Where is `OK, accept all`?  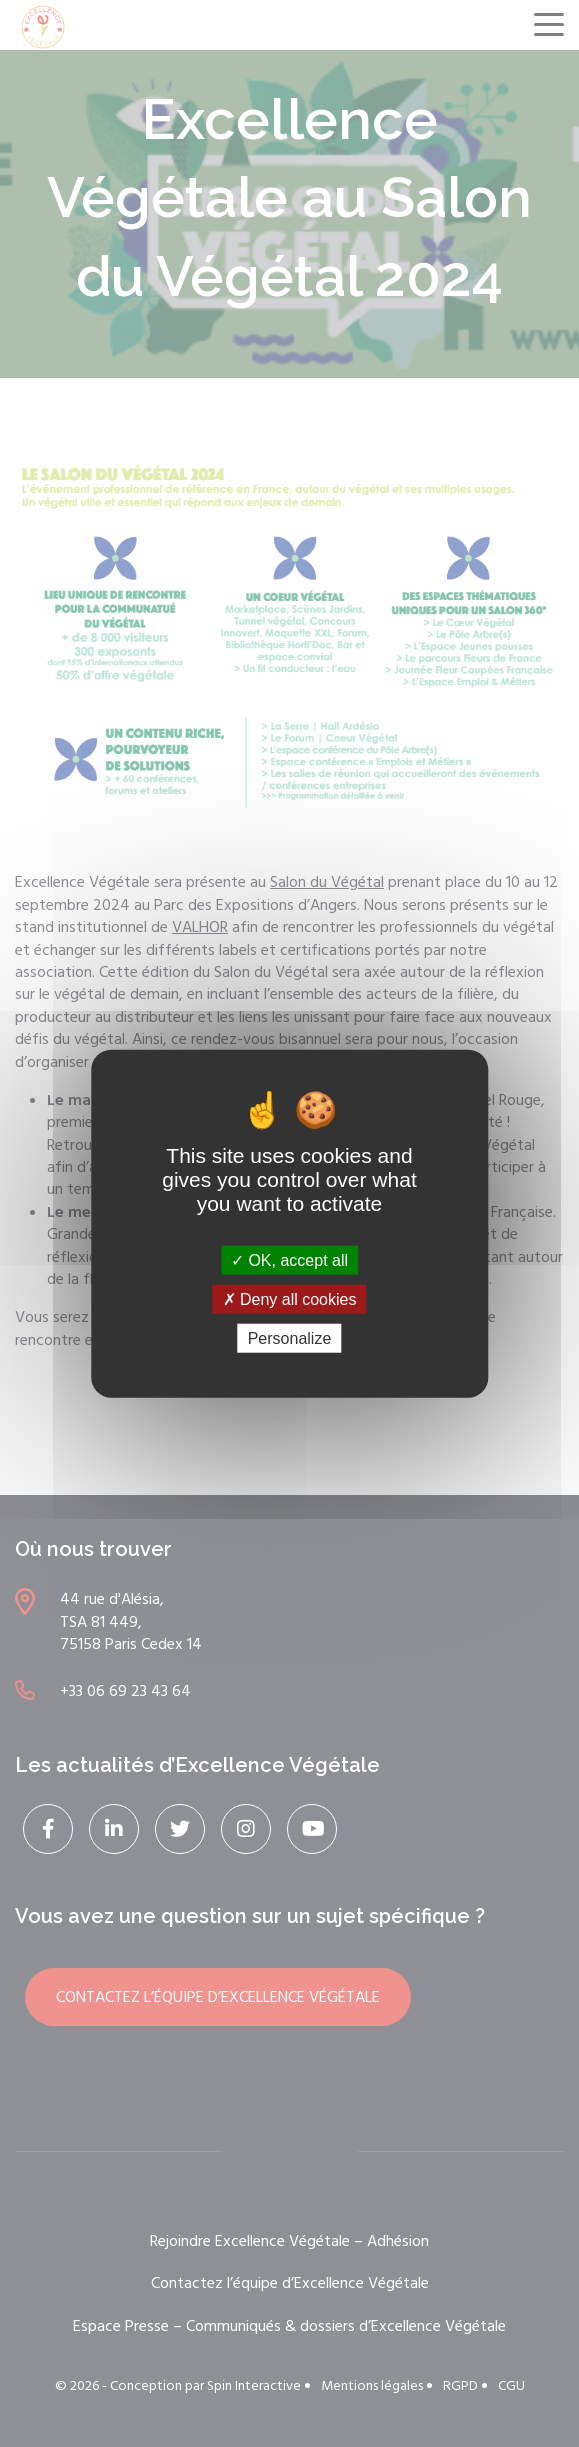 OK, accept all is located at coordinates (289, 1259).